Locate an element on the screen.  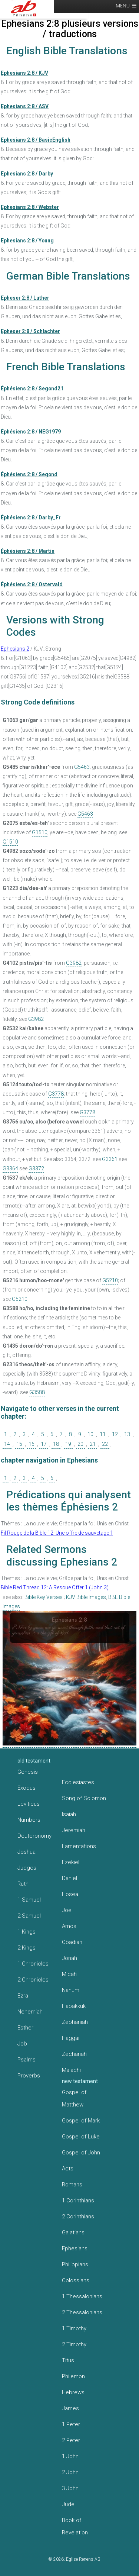
Colossians is located at coordinates (75, 2280).